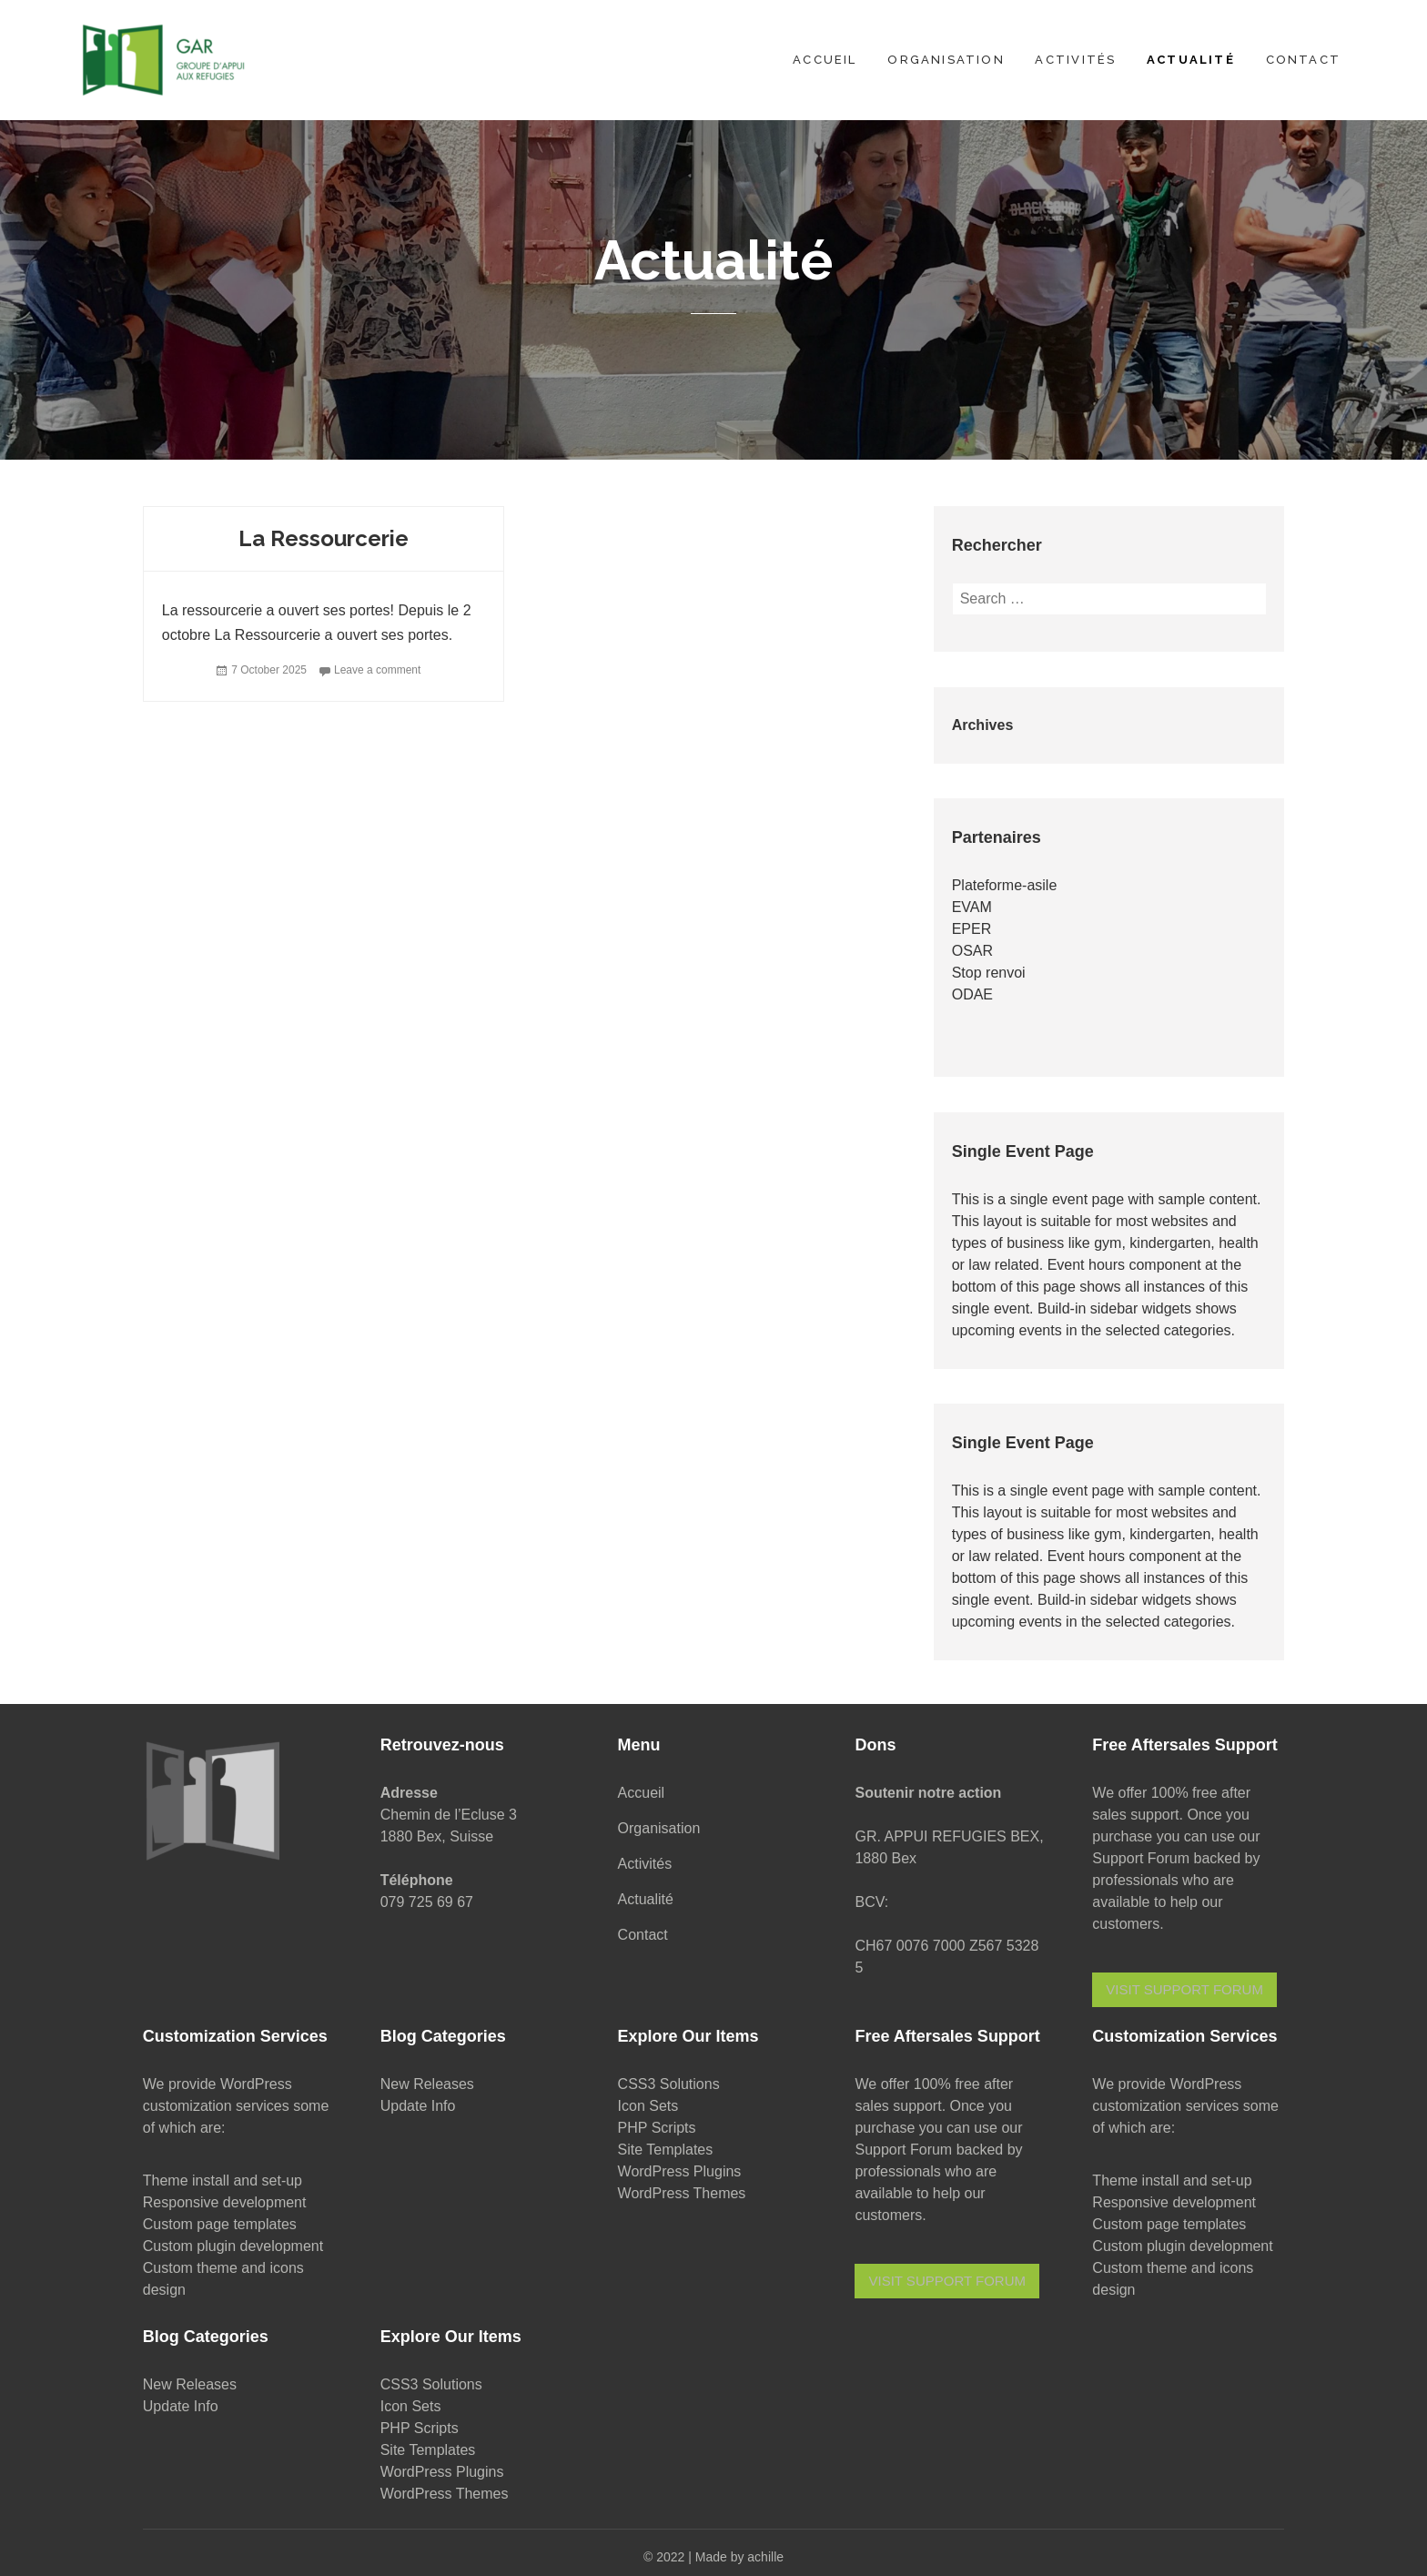 The height and width of the screenshot is (2576, 1427). What do you see at coordinates (983, 725) in the screenshot?
I see `Archives` at bounding box center [983, 725].